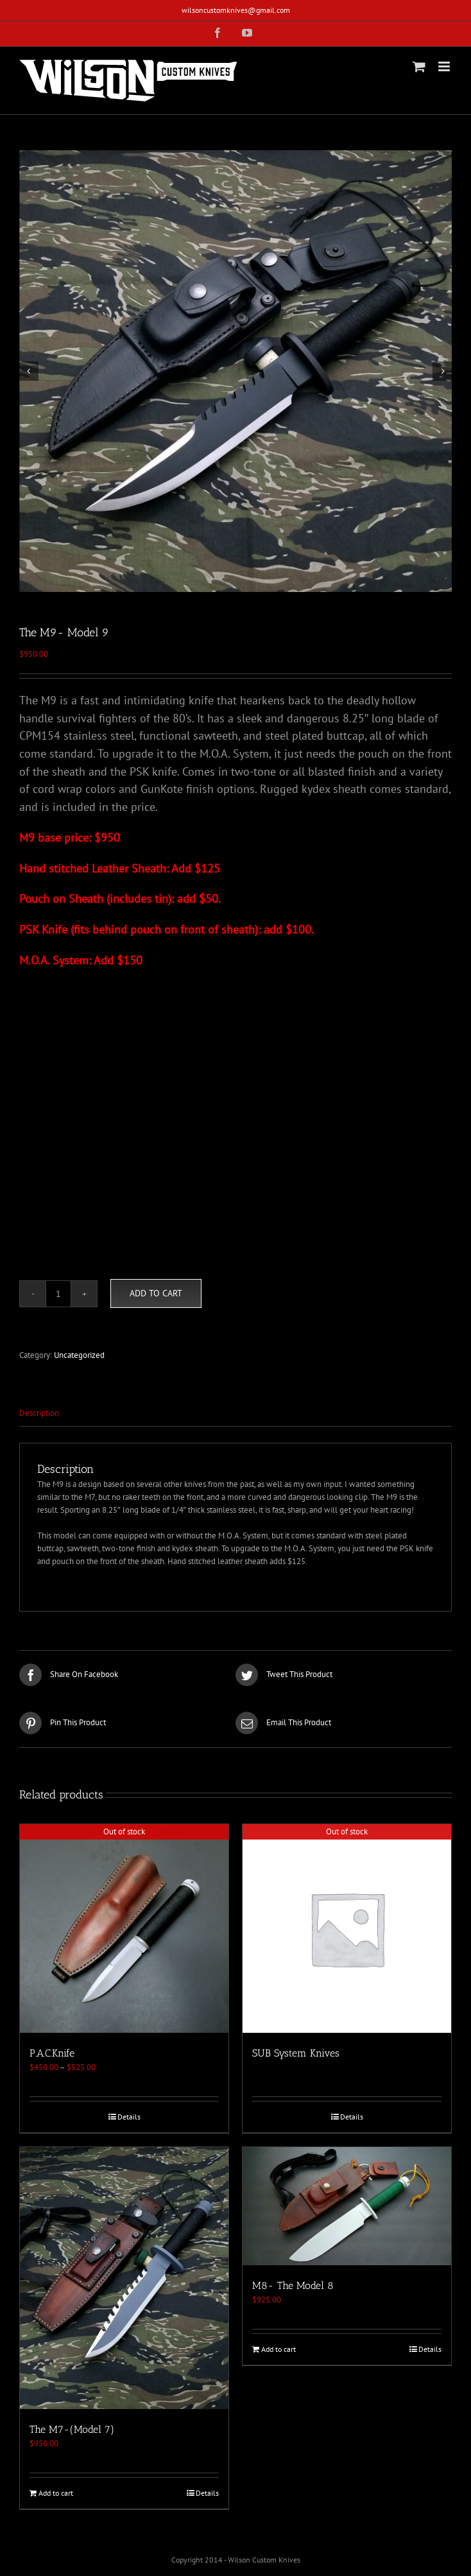 The width and height of the screenshot is (471, 2576). Describe the element at coordinates (129, 2116) in the screenshot. I see `Details` at that location.